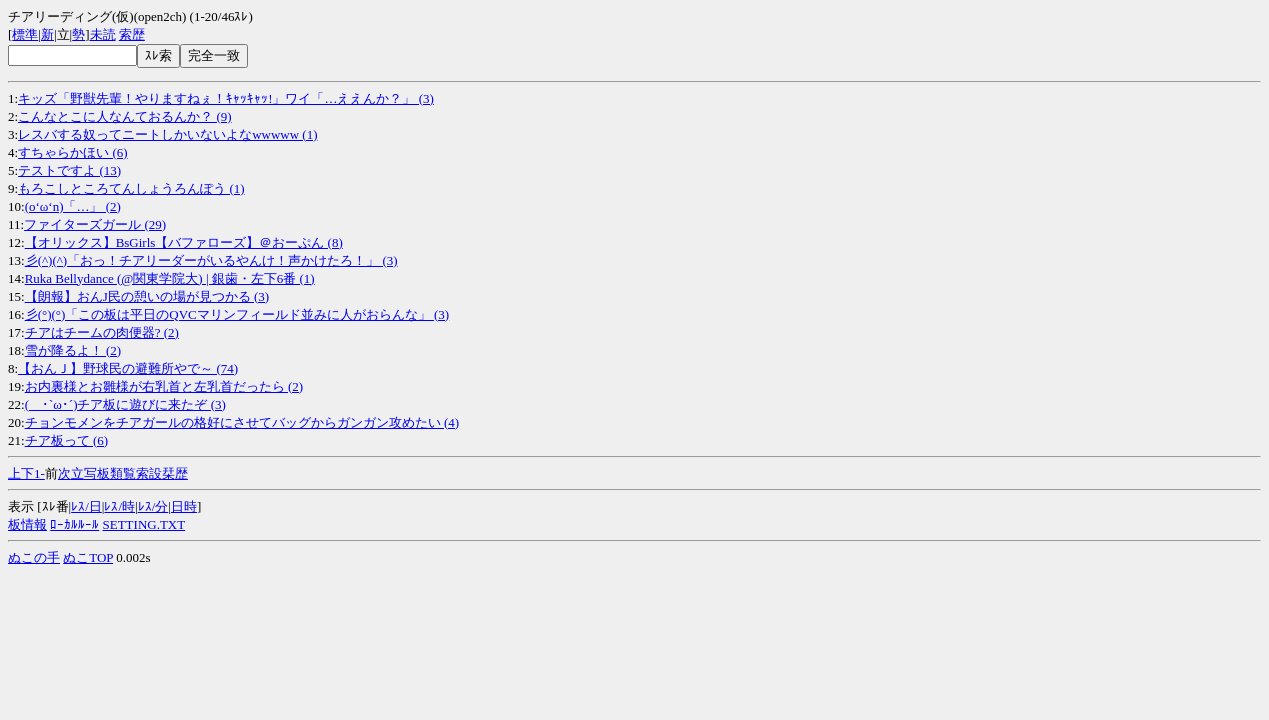  What do you see at coordinates (131, 188) in the screenshot?
I see `もろこしところてんしょうろんぽう (1)` at bounding box center [131, 188].